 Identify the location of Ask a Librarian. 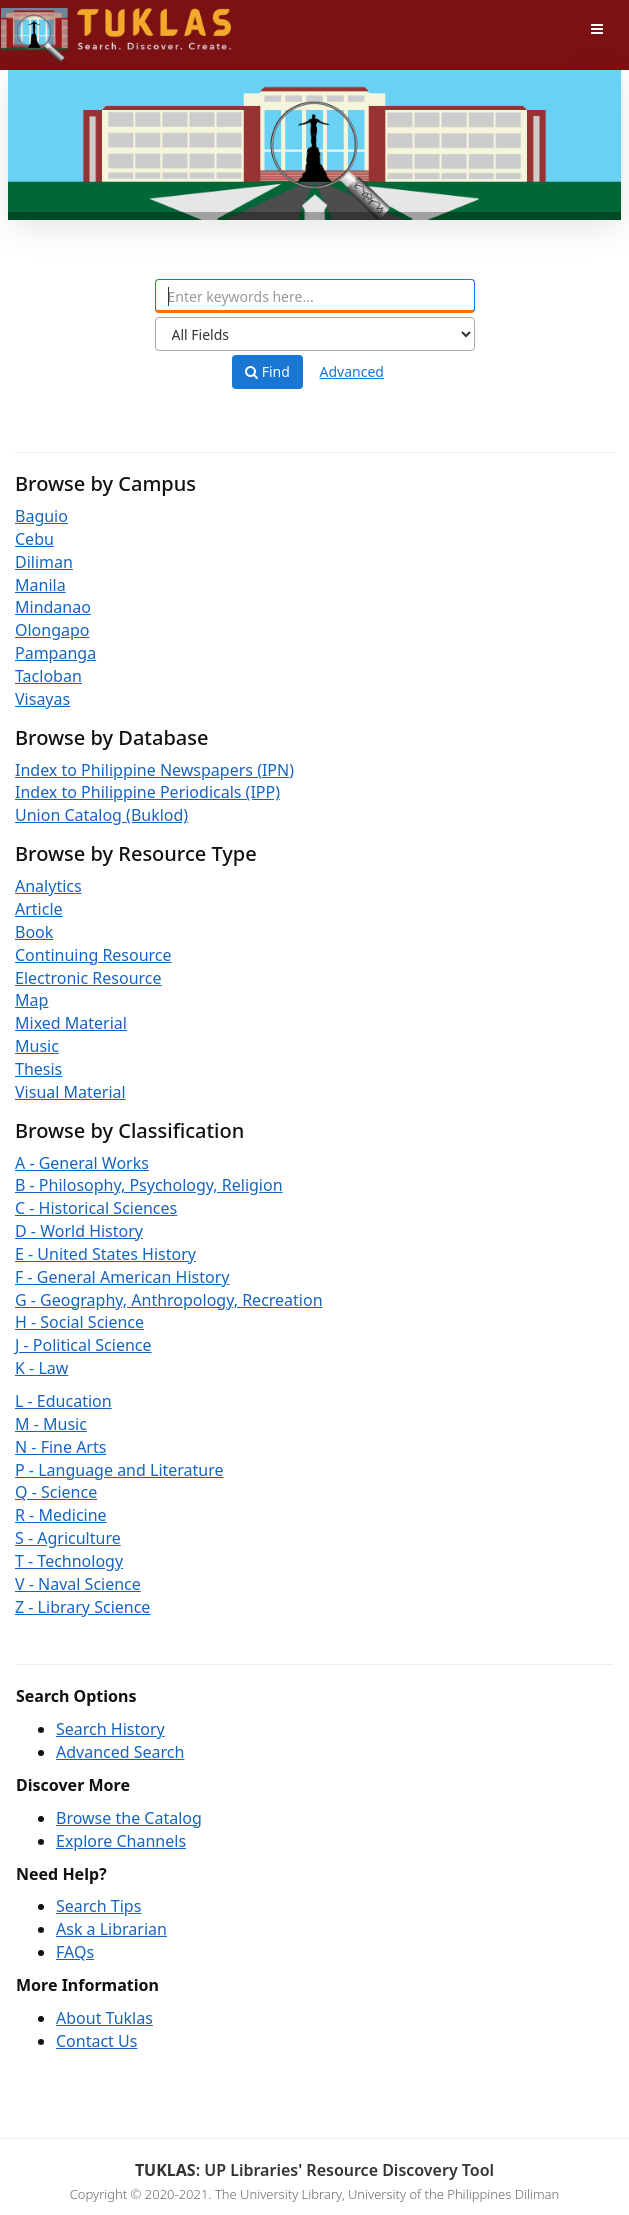
(111, 1929).